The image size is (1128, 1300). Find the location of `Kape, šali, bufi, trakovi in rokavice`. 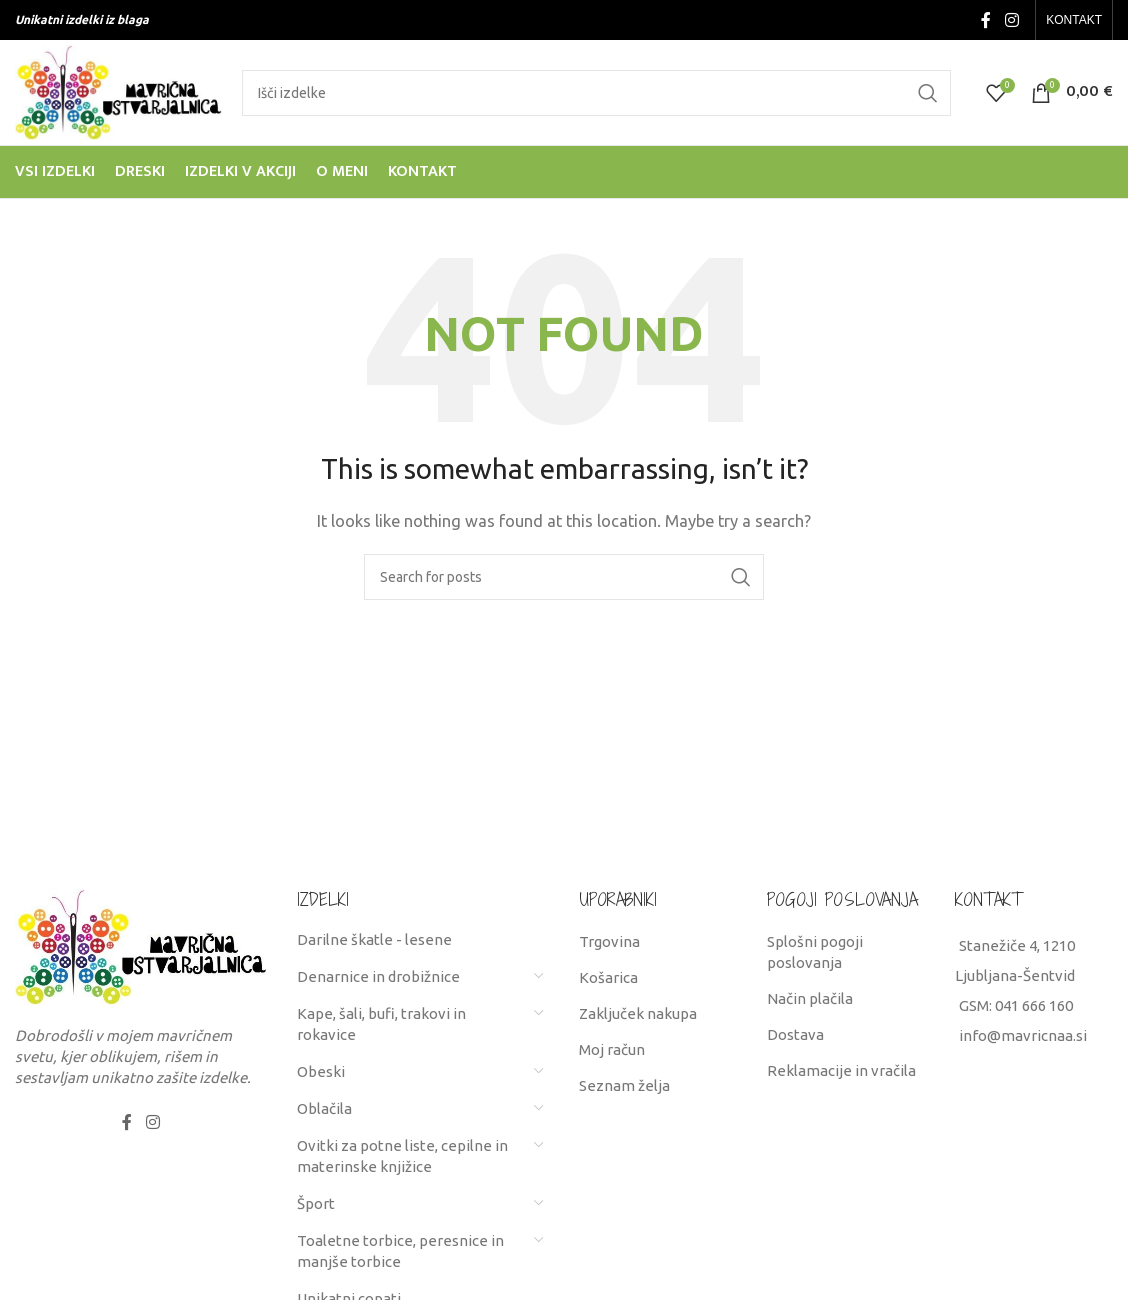

Kape, šali, bufi, trakovi in rokavice is located at coordinates (381, 1024).